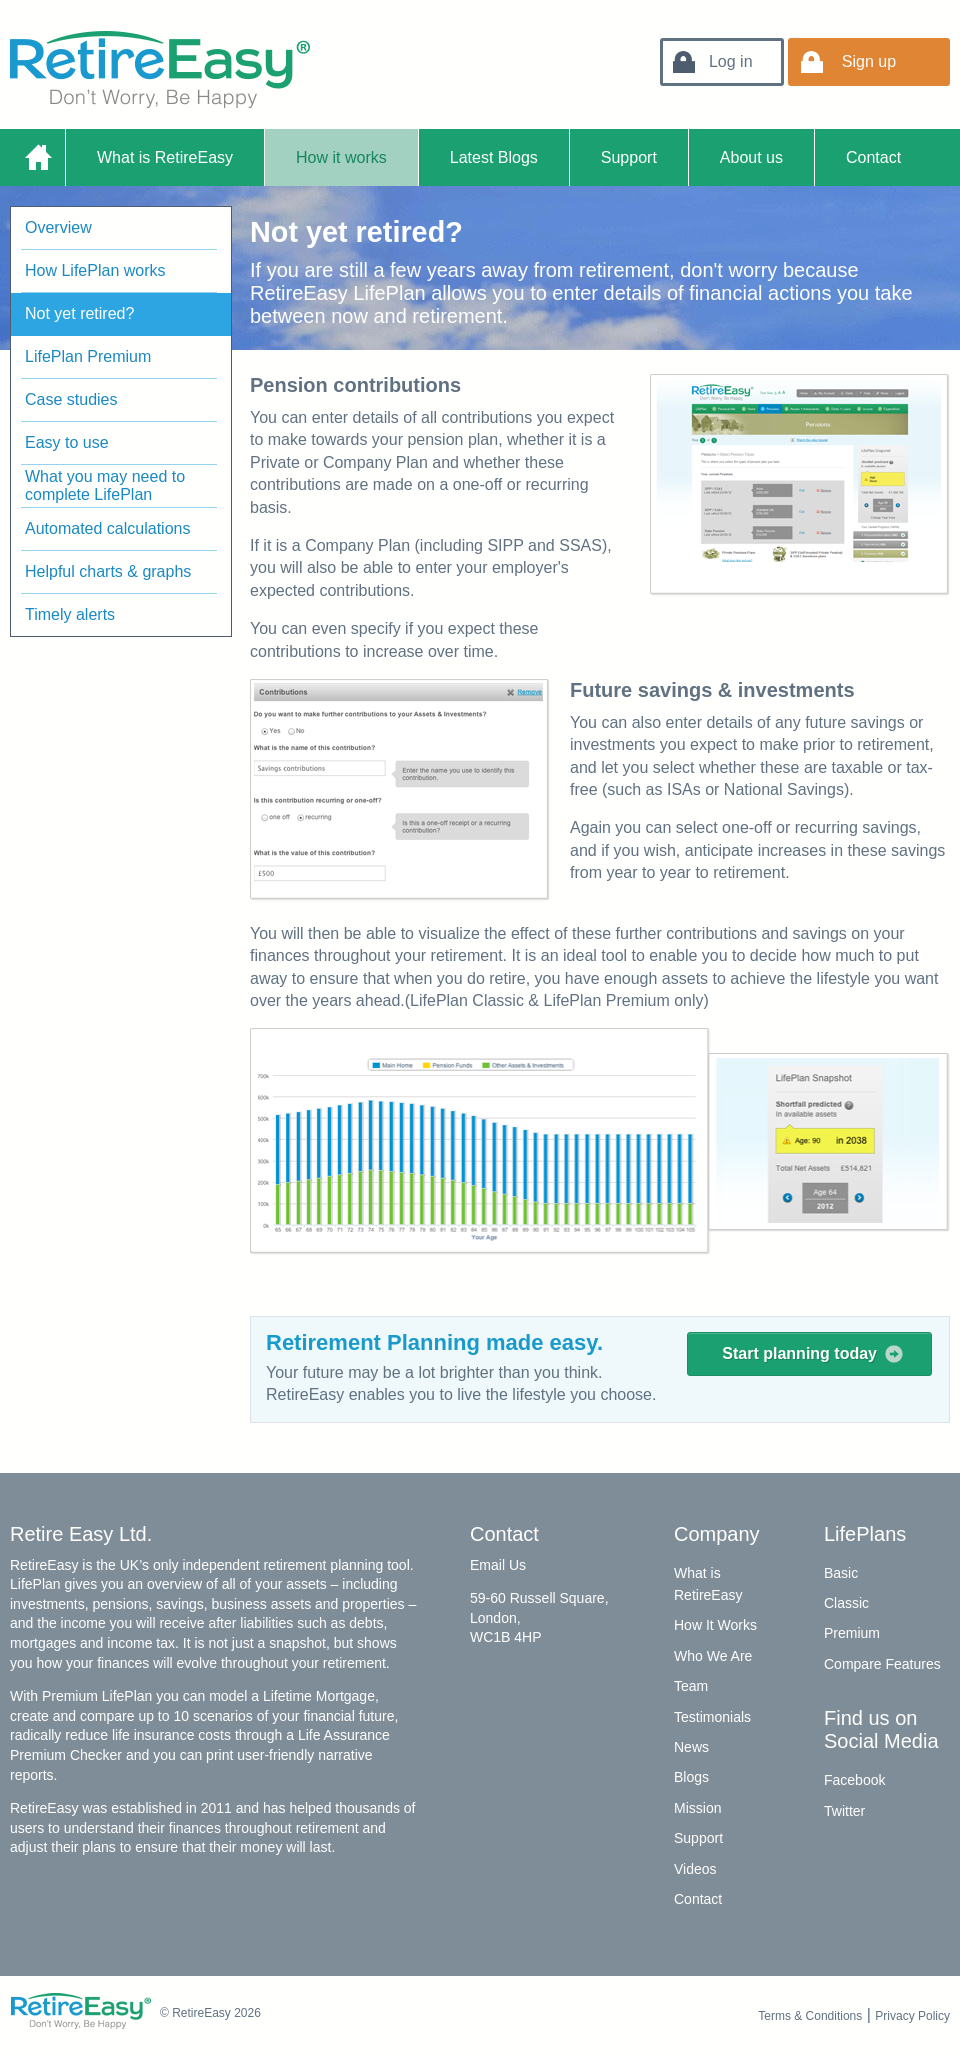  I want to click on Contact, so click(873, 157).